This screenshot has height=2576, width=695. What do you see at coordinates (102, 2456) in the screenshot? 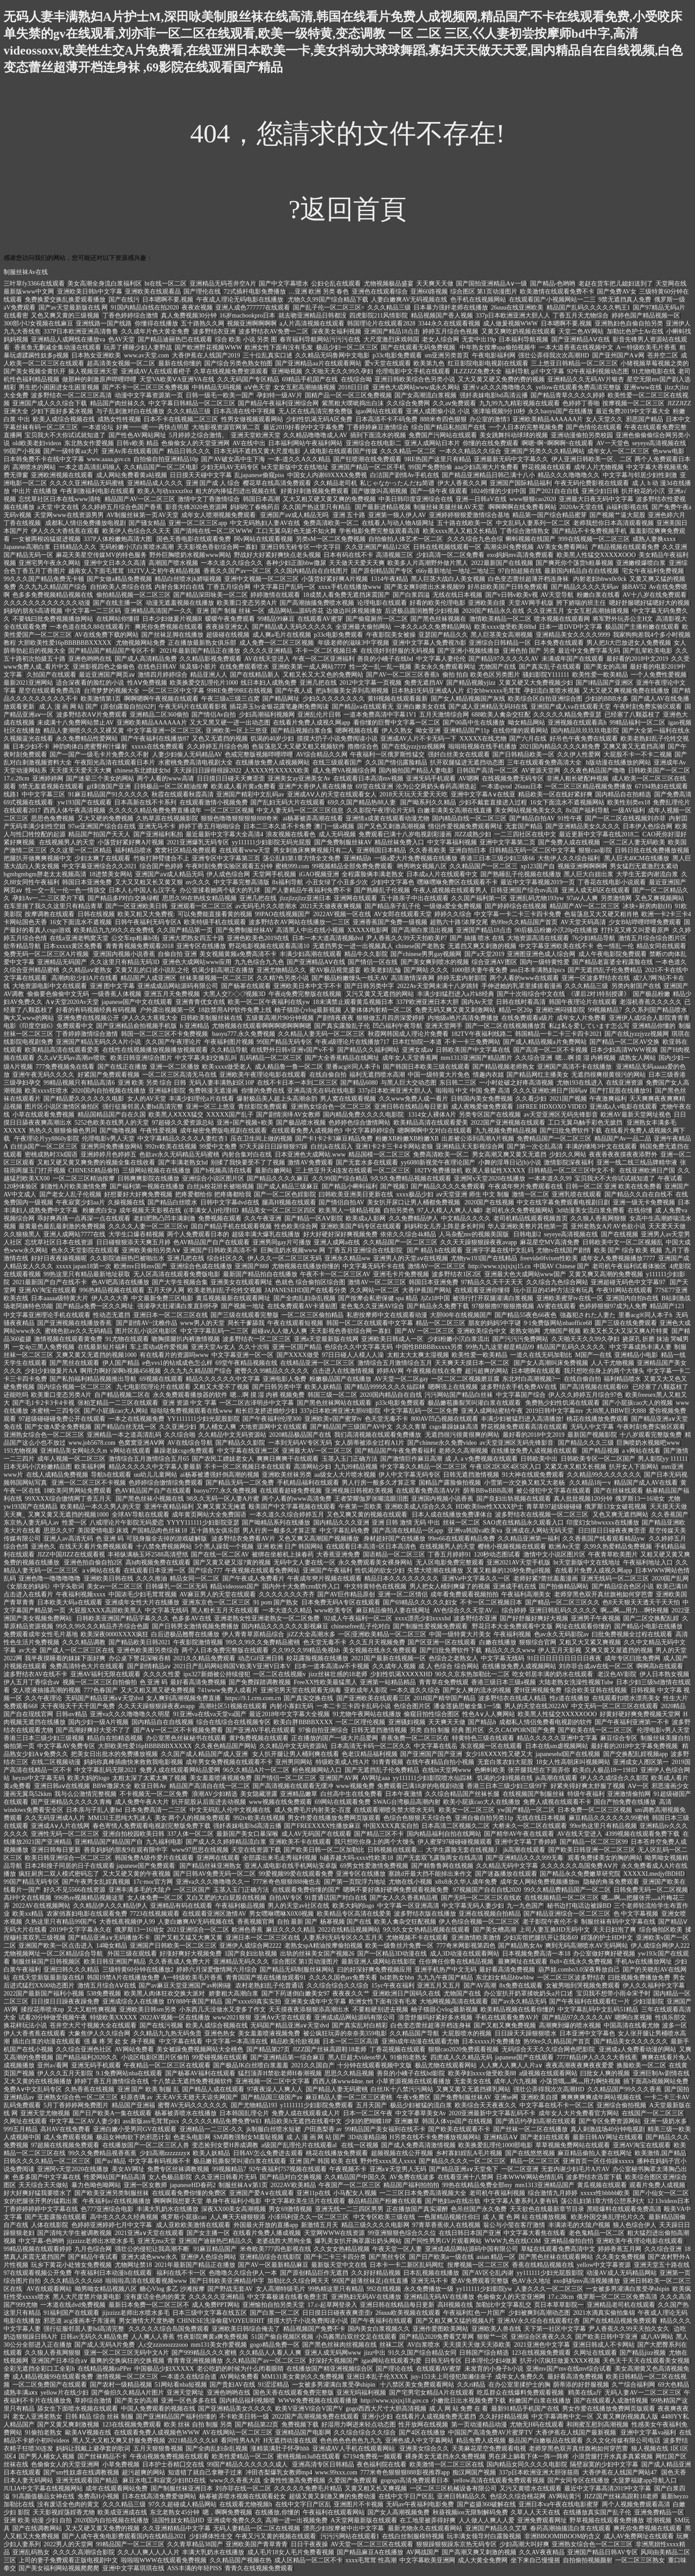
I see `国产丝袜精品不卡` at bounding box center [102, 2456].